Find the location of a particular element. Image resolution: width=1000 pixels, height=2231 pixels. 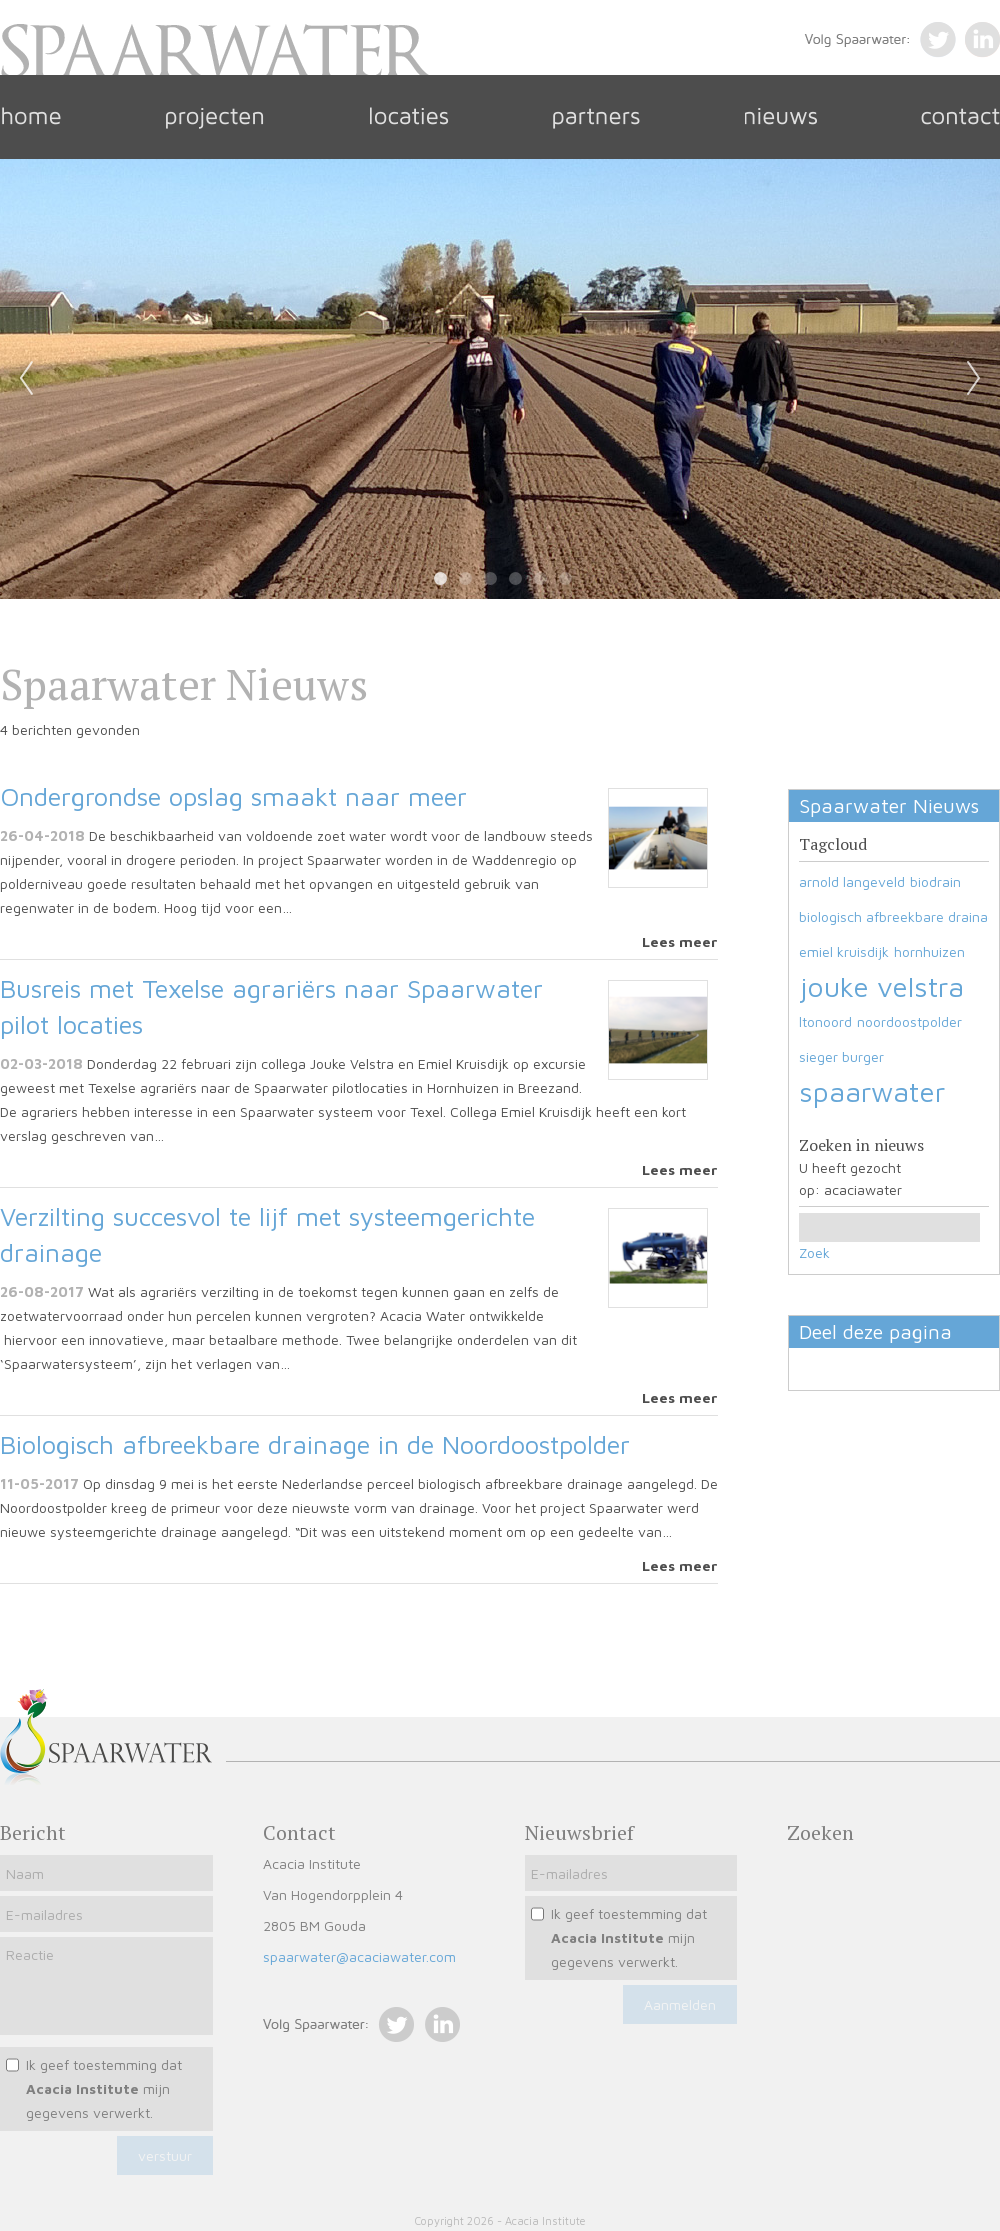

Ik geef toestemming dat mijn gegevens verwerkt. is located at coordinates (104, 2088).